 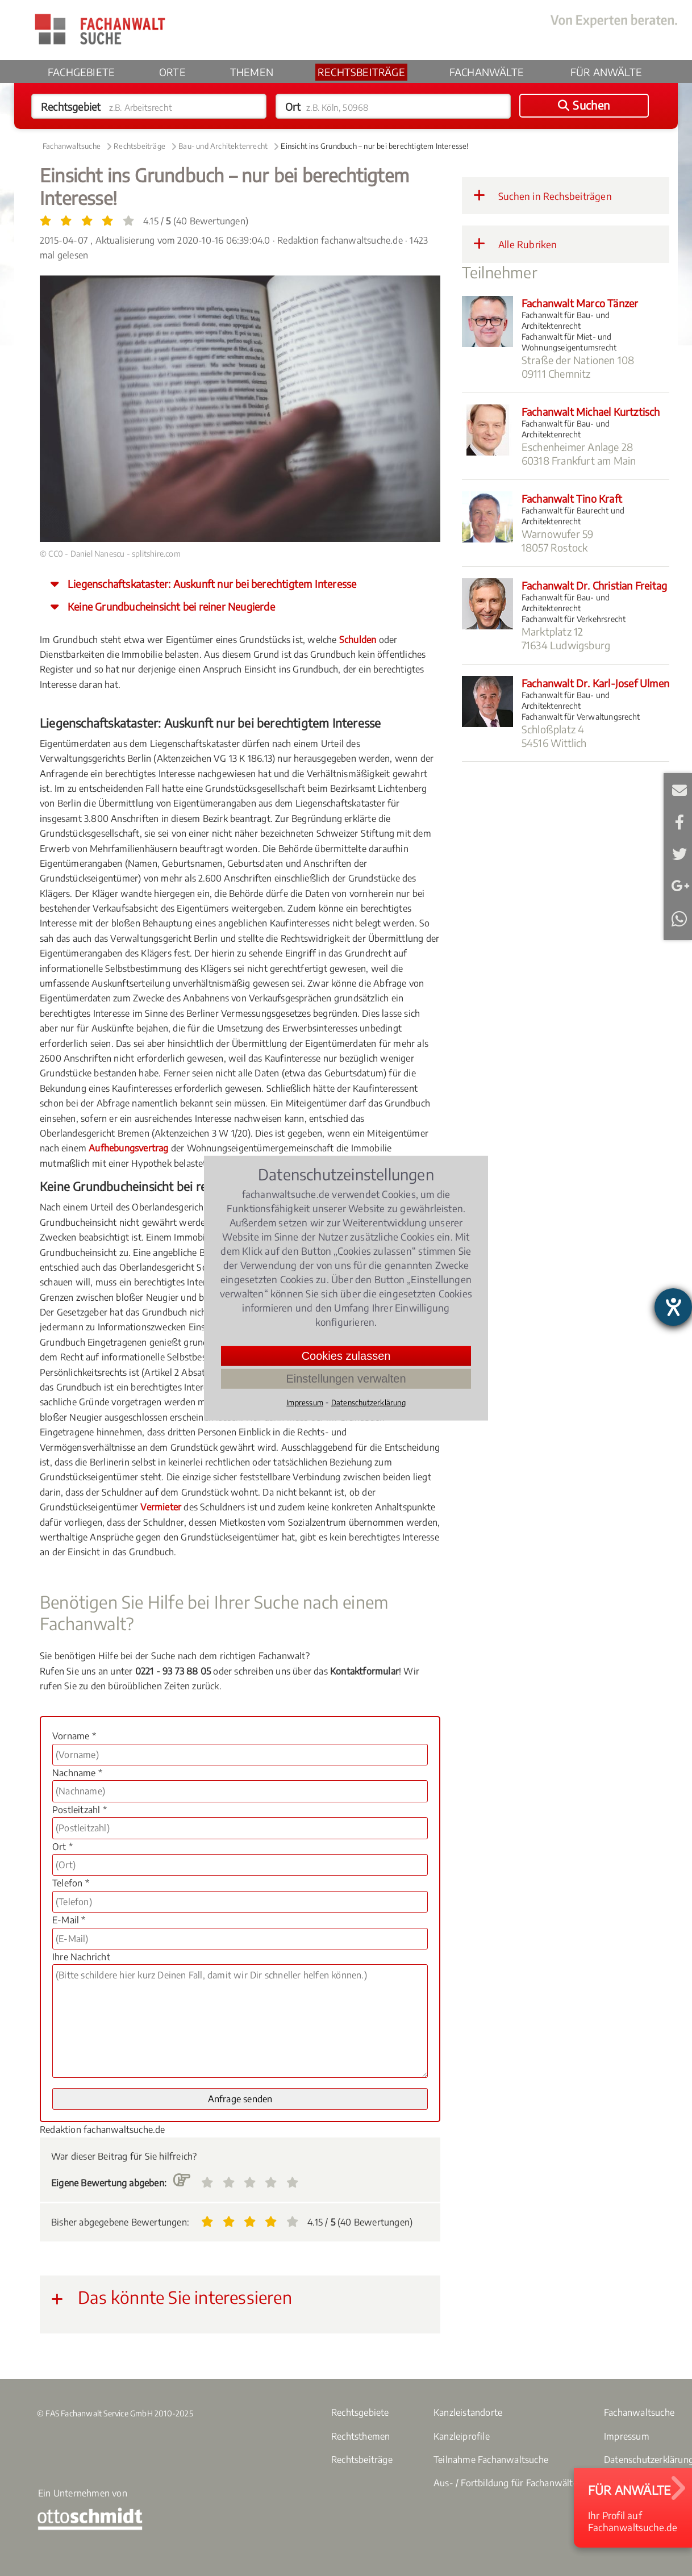 What do you see at coordinates (679, 852) in the screenshot?
I see `Twittern` at bounding box center [679, 852].